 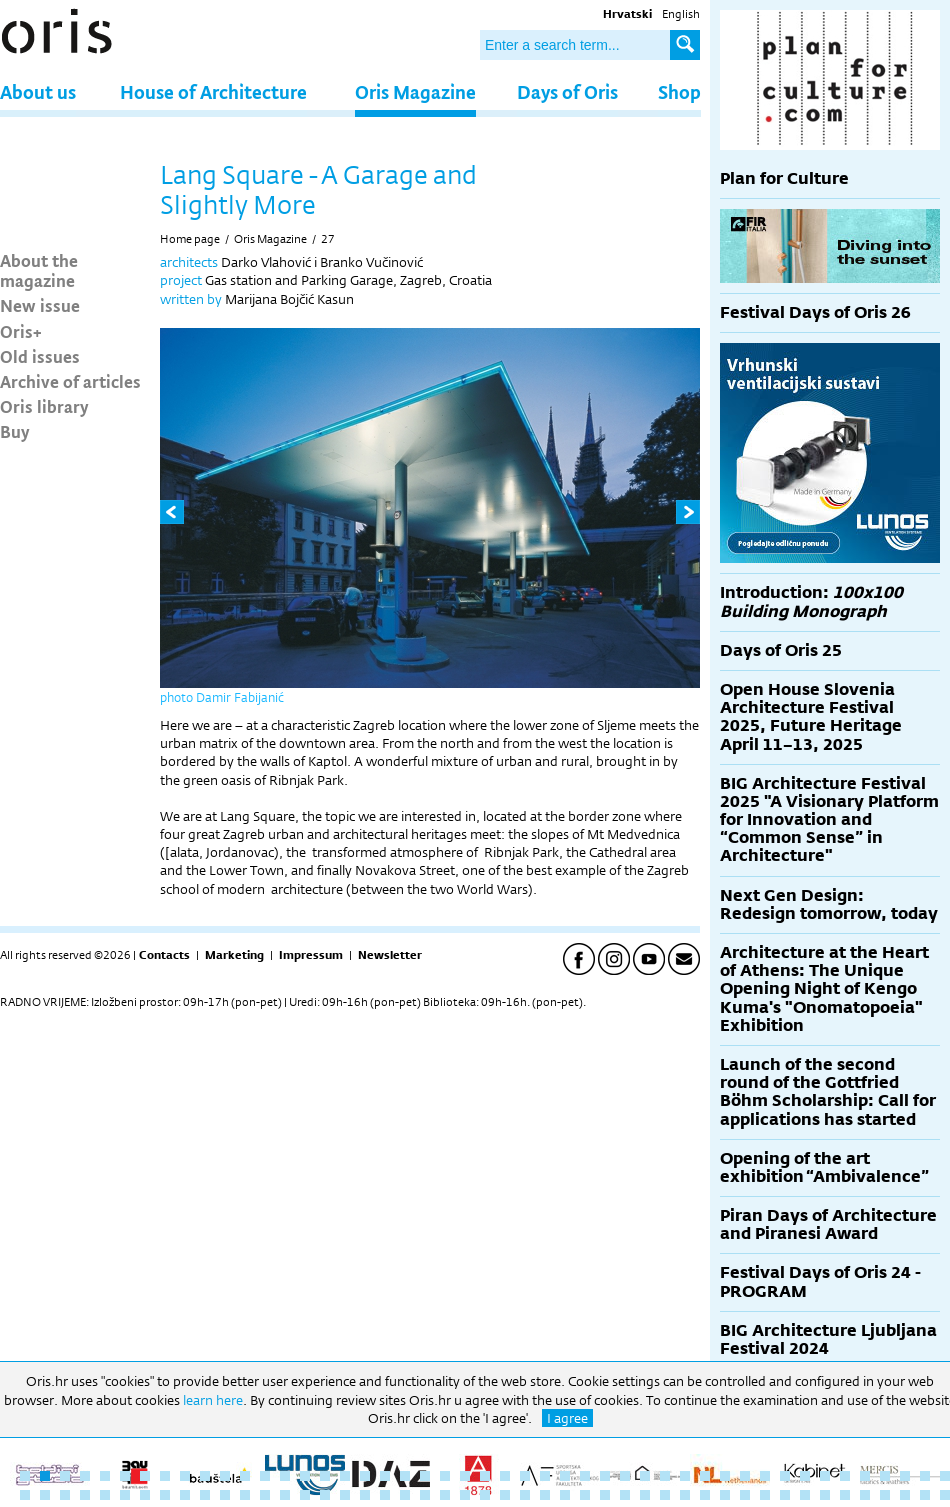 What do you see at coordinates (305, 1476) in the screenshot?
I see `15` at bounding box center [305, 1476].